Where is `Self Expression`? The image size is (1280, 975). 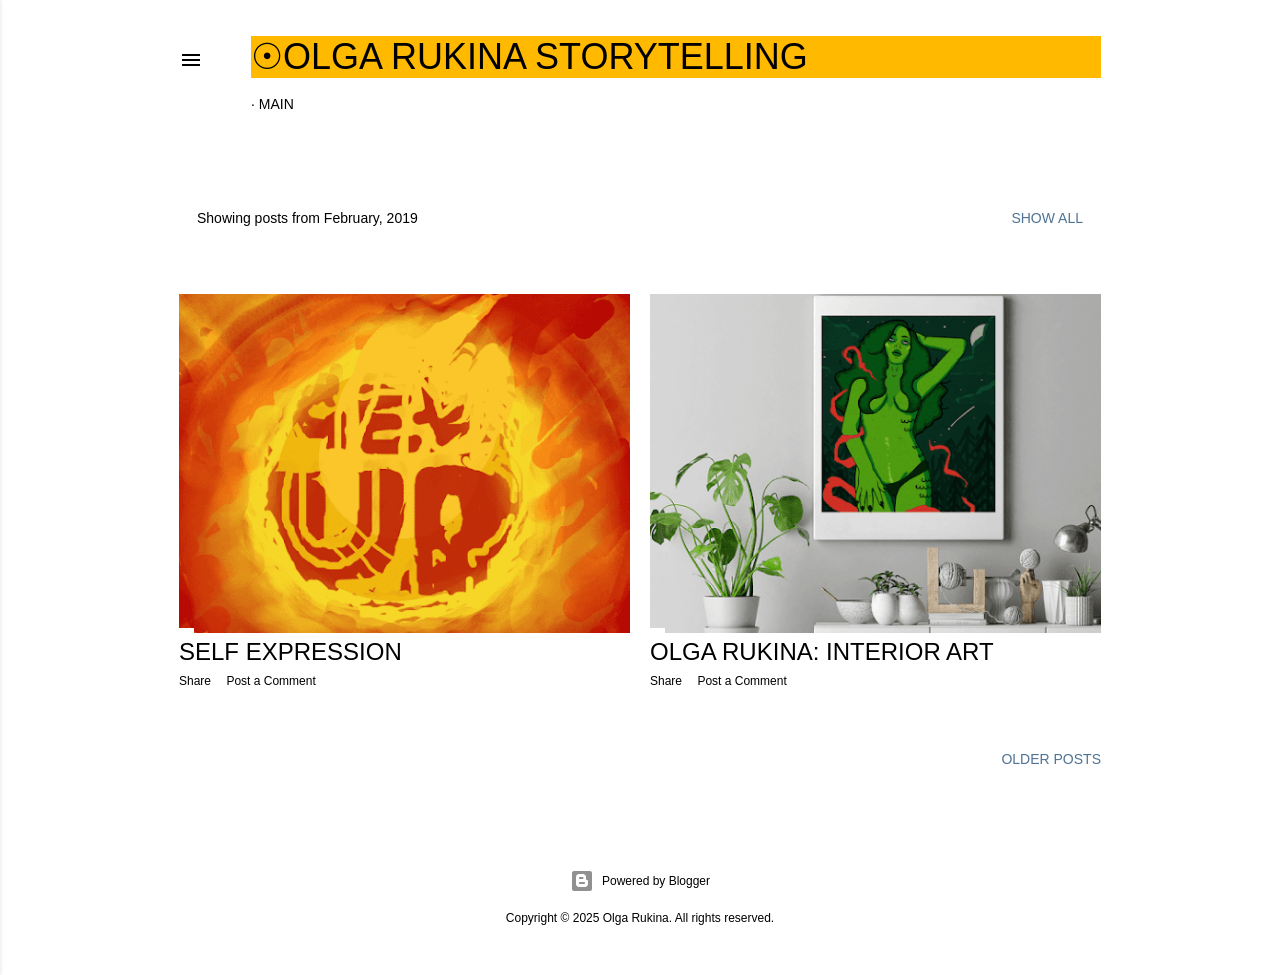
Self Expression is located at coordinates (290, 651).